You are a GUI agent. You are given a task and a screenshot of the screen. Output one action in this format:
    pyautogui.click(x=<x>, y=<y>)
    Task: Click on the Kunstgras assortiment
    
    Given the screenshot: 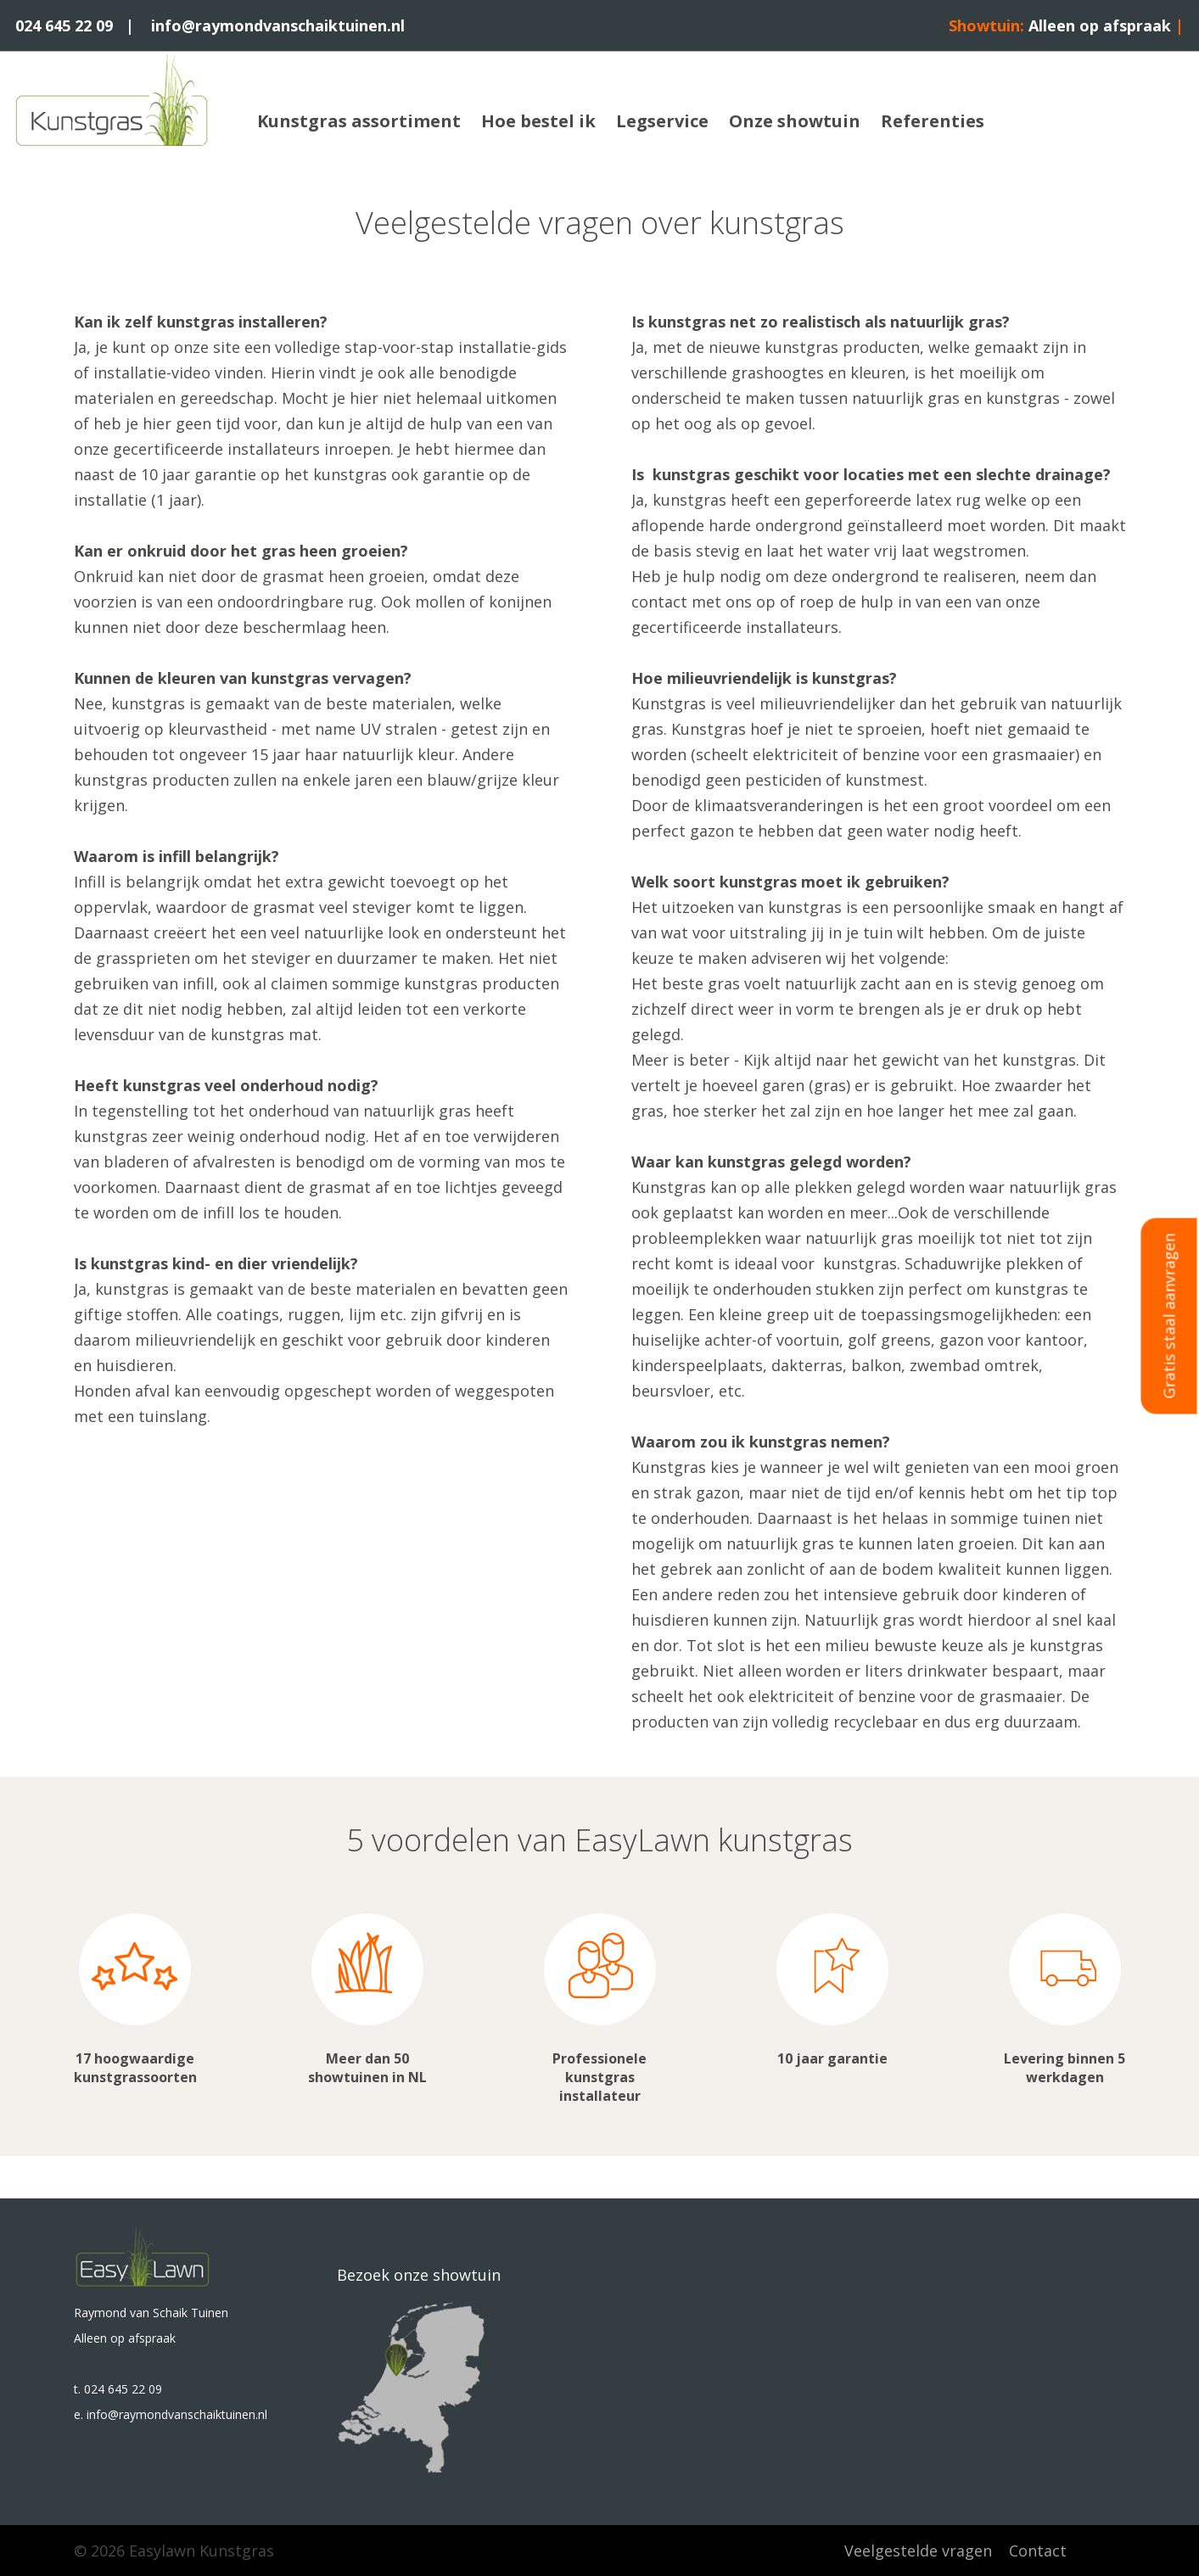 What is the action you would take?
    pyautogui.click(x=359, y=120)
    